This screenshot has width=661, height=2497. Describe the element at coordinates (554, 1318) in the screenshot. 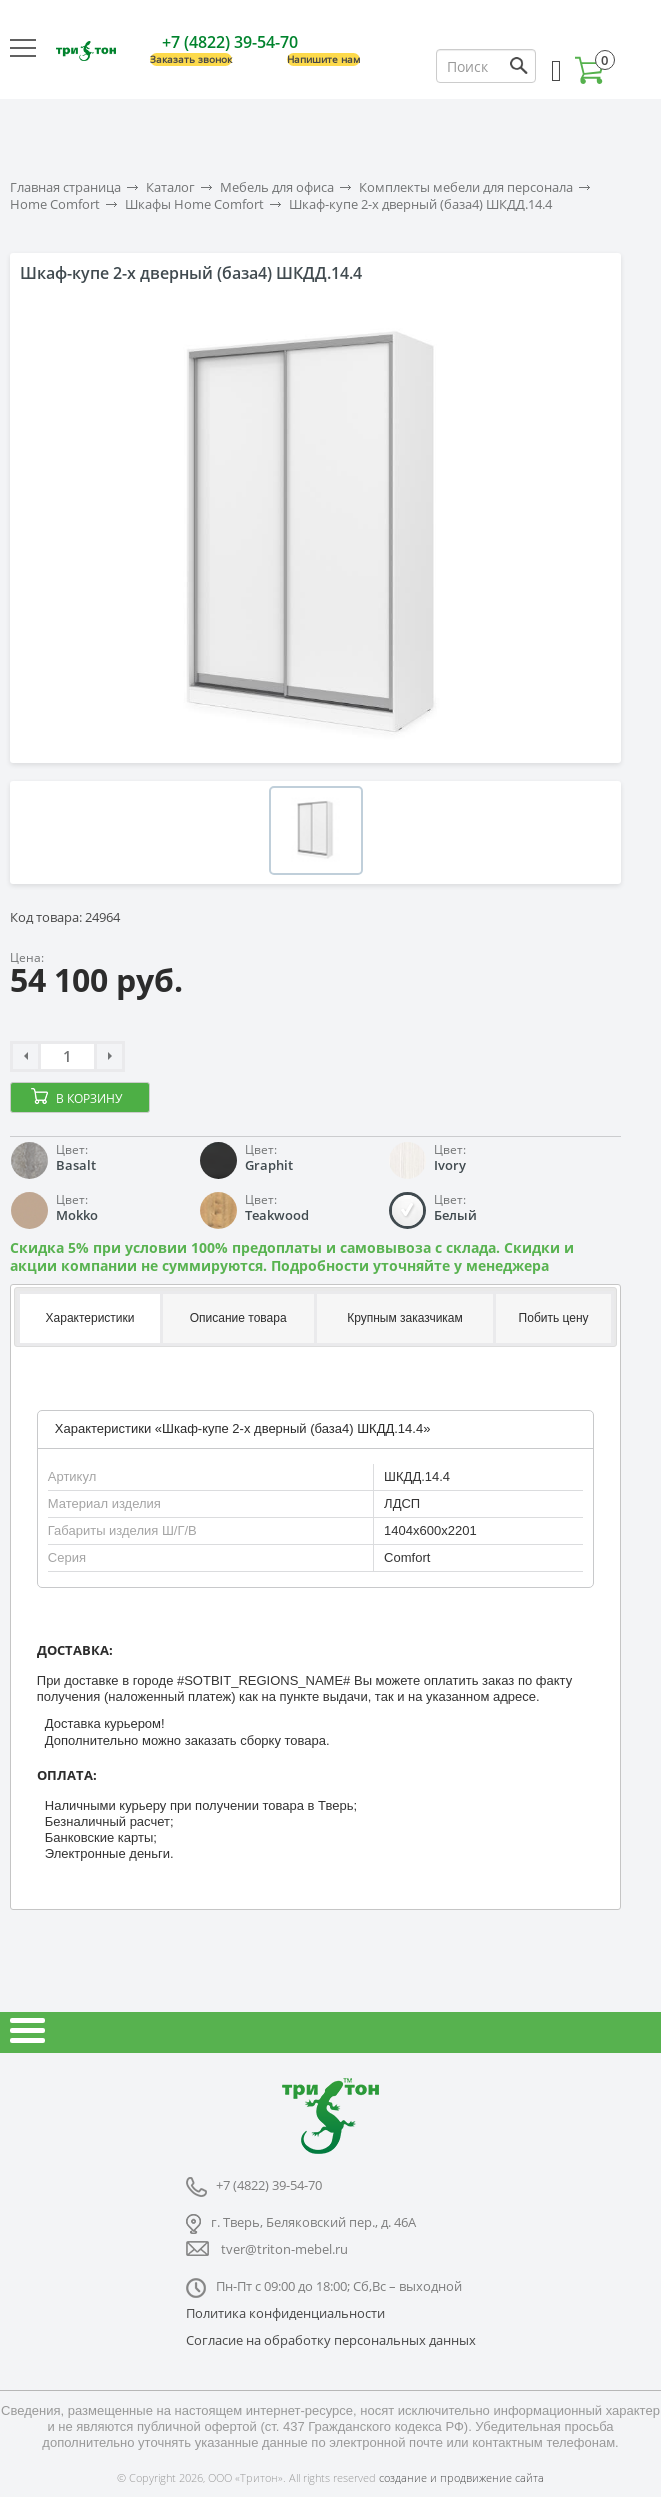

I see `Побить цену [presentation]` at that location.